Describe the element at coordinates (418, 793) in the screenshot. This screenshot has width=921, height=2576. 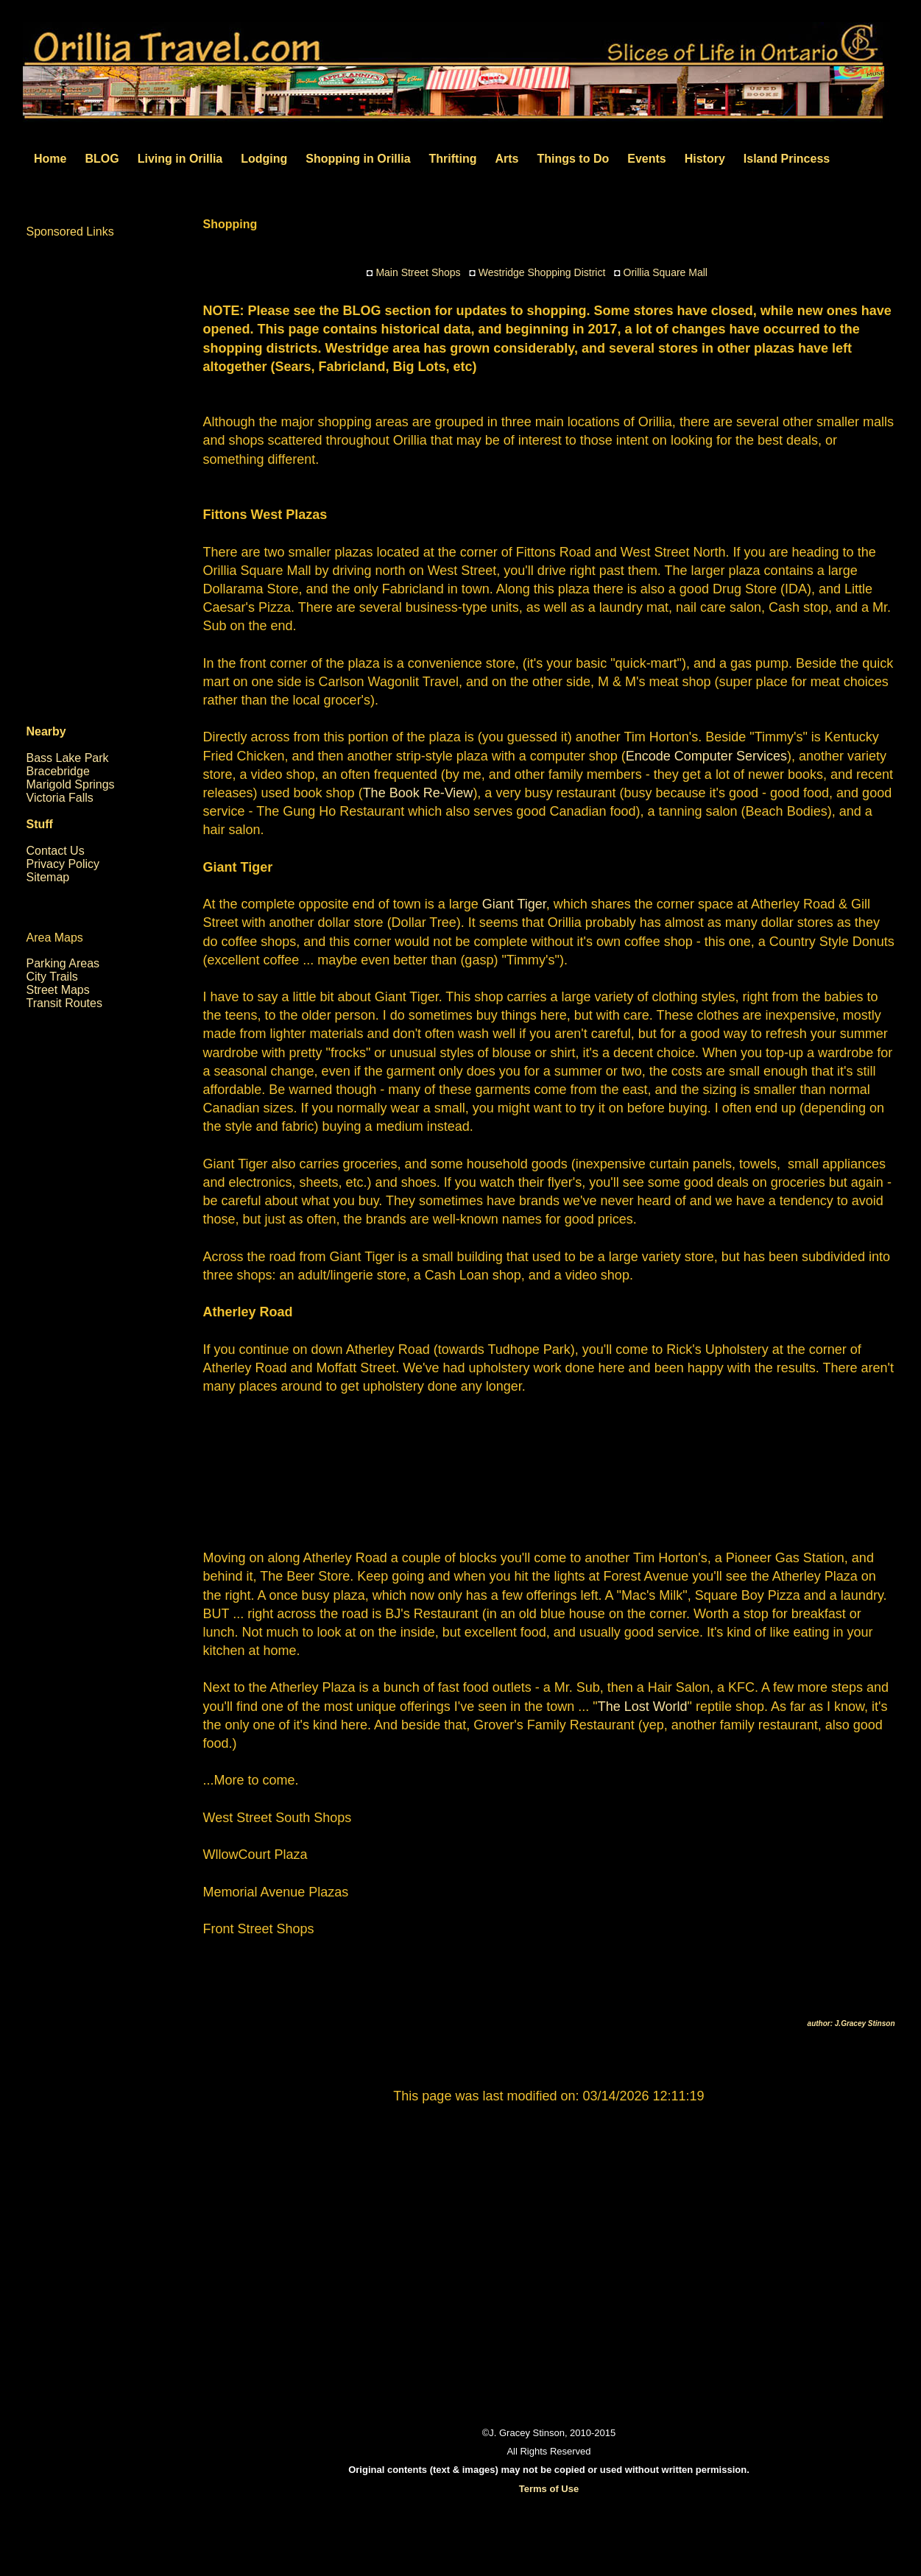
I see `The Book Re-View` at that location.